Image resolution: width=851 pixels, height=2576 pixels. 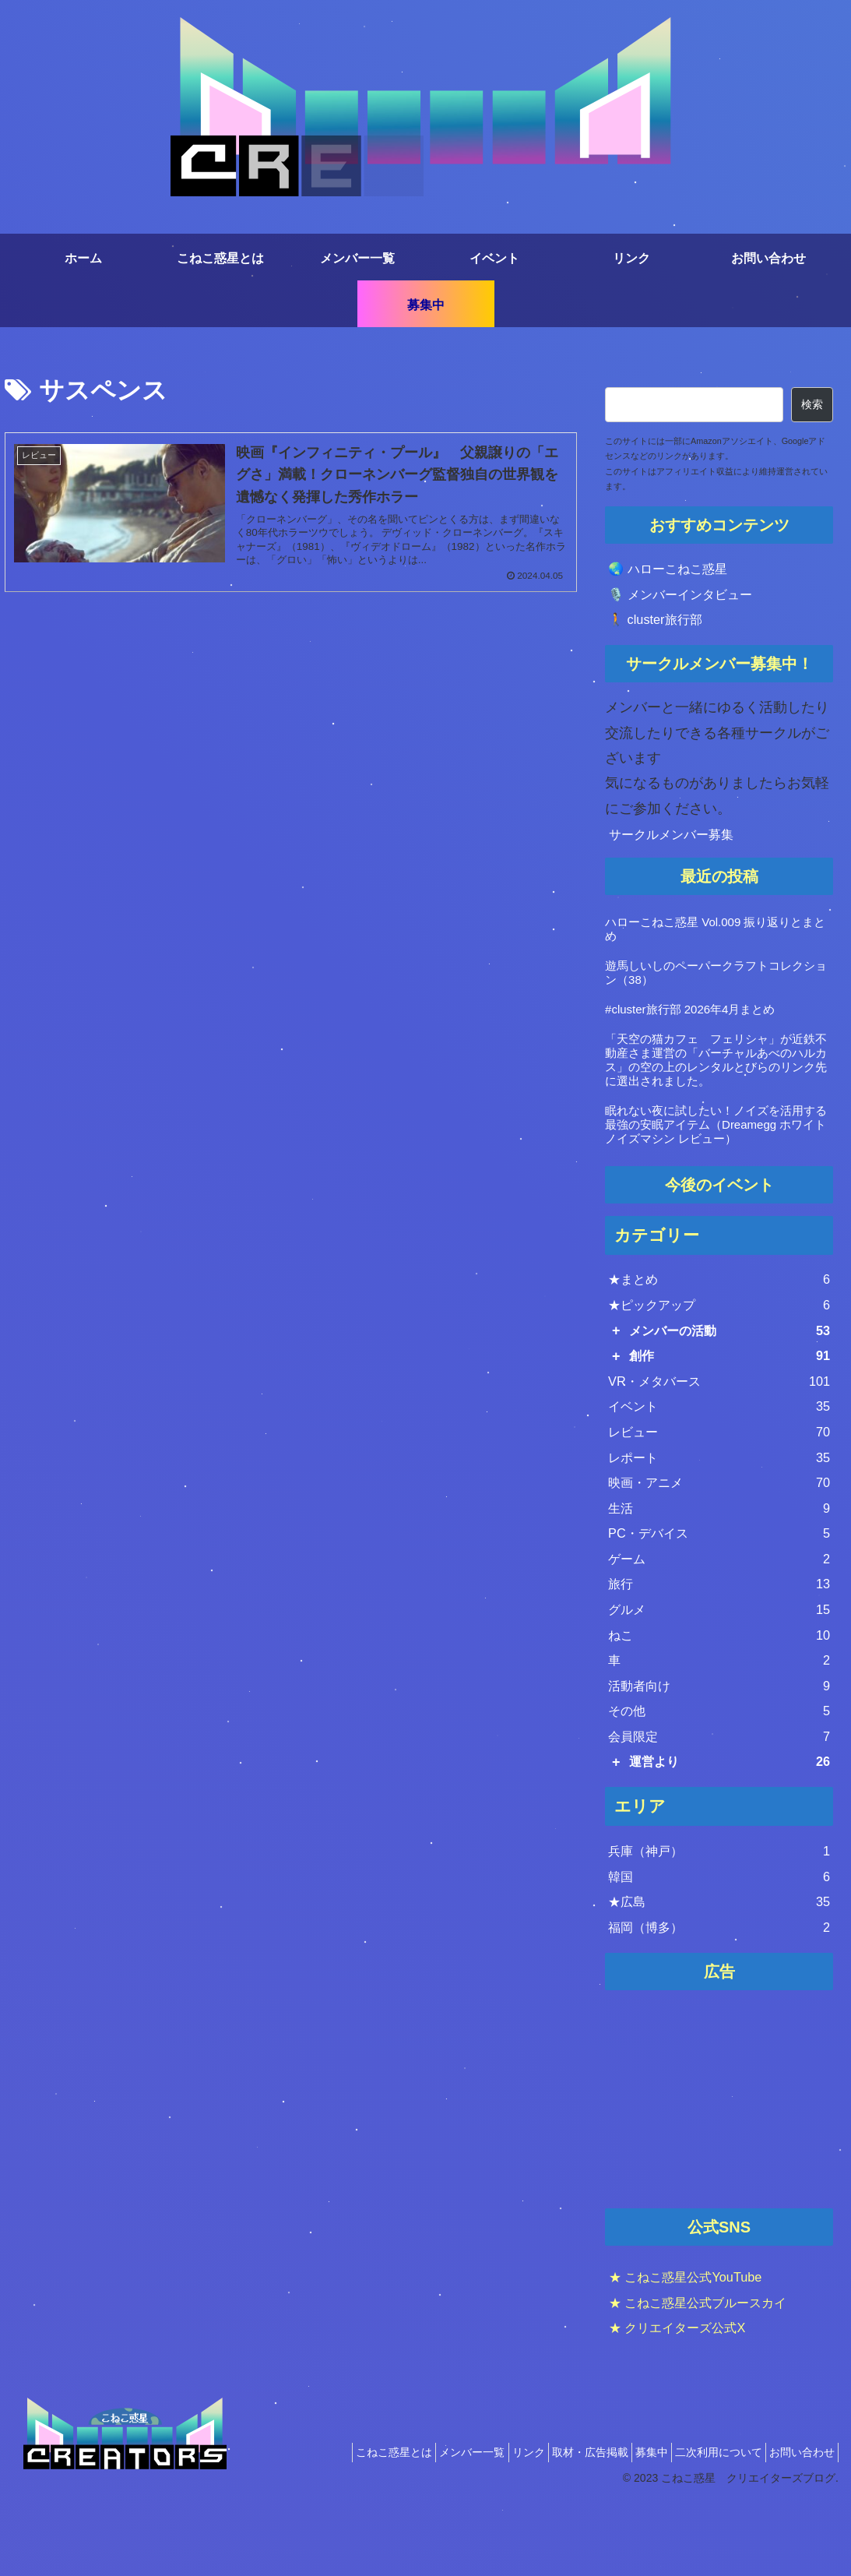 What do you see at coordinates (719, 1625) in the screenshot?
I see `旅行` at bounding box center [719, 1625].